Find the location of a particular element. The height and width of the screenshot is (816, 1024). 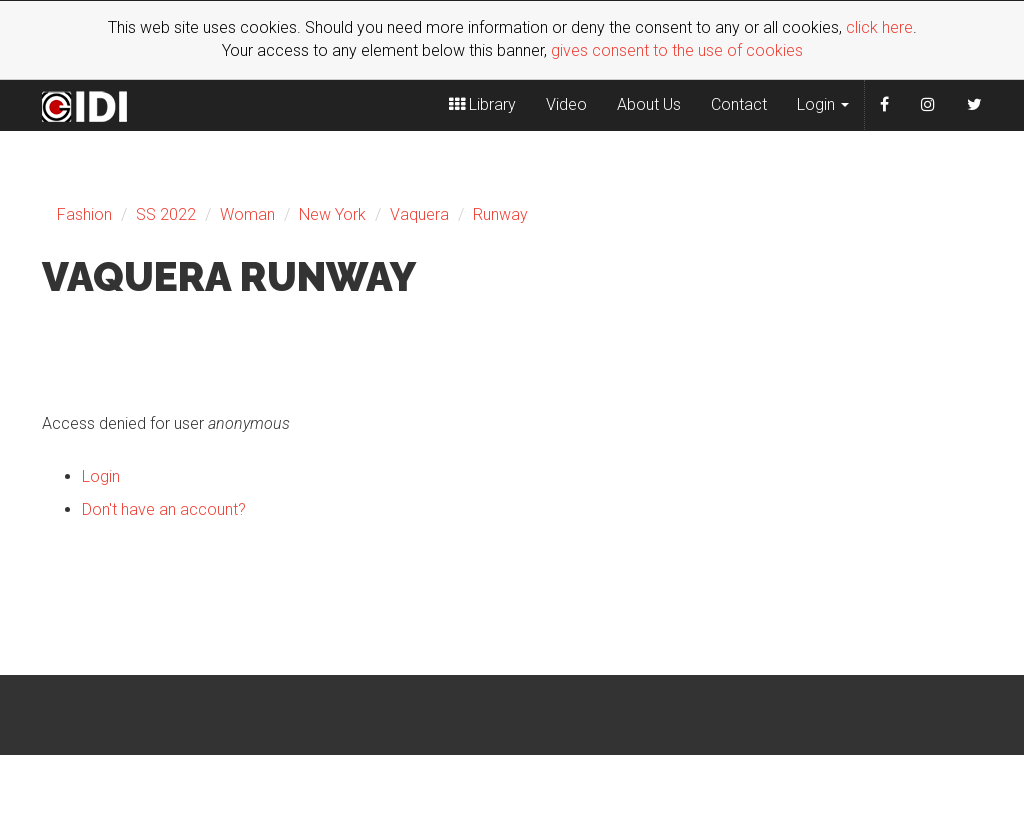

Vaquera is located at coordinates (419, 214).